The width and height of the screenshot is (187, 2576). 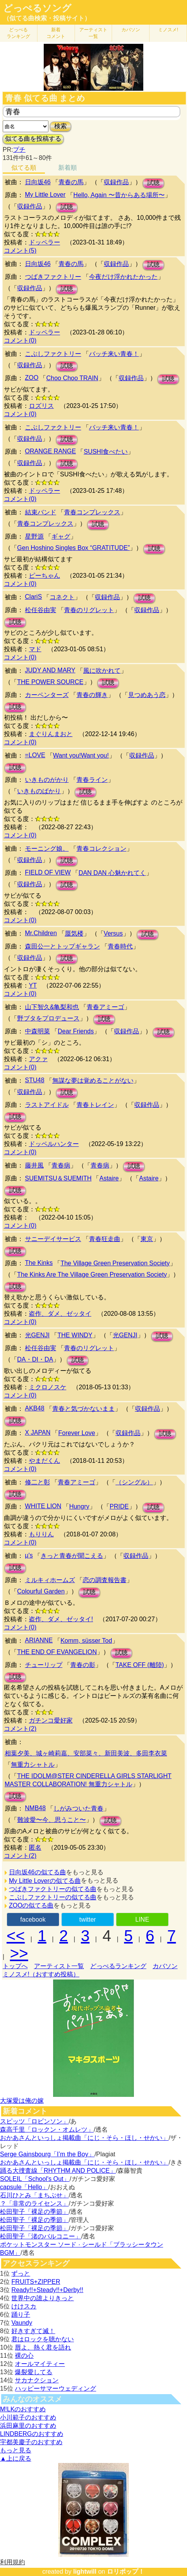 I want to click on ラストアイドル, so click(x=47, y=1104).